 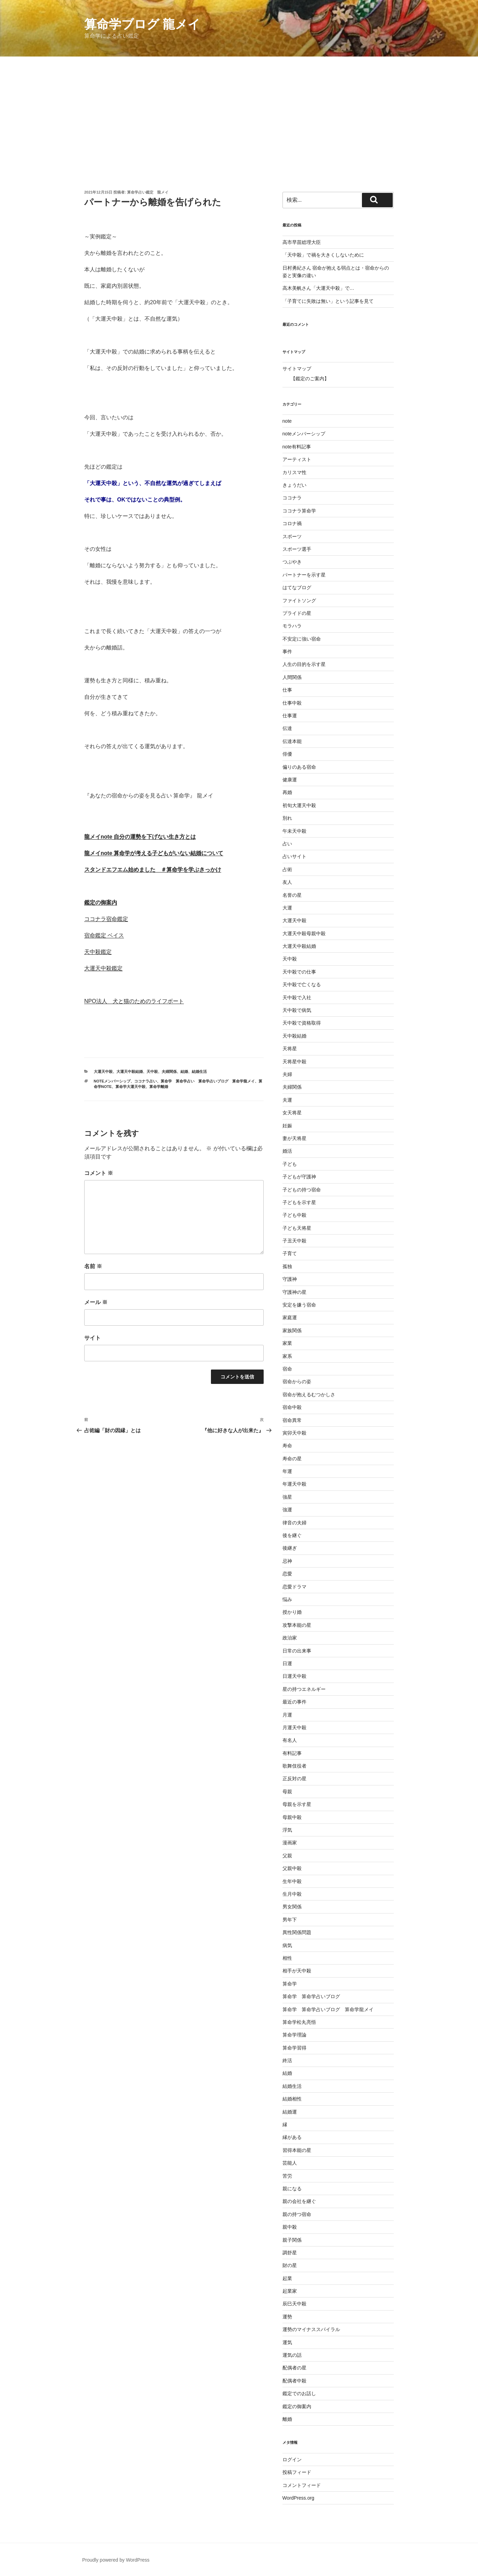 I want to click on 大運天中殺結婚, so click(x=129, y=1071).